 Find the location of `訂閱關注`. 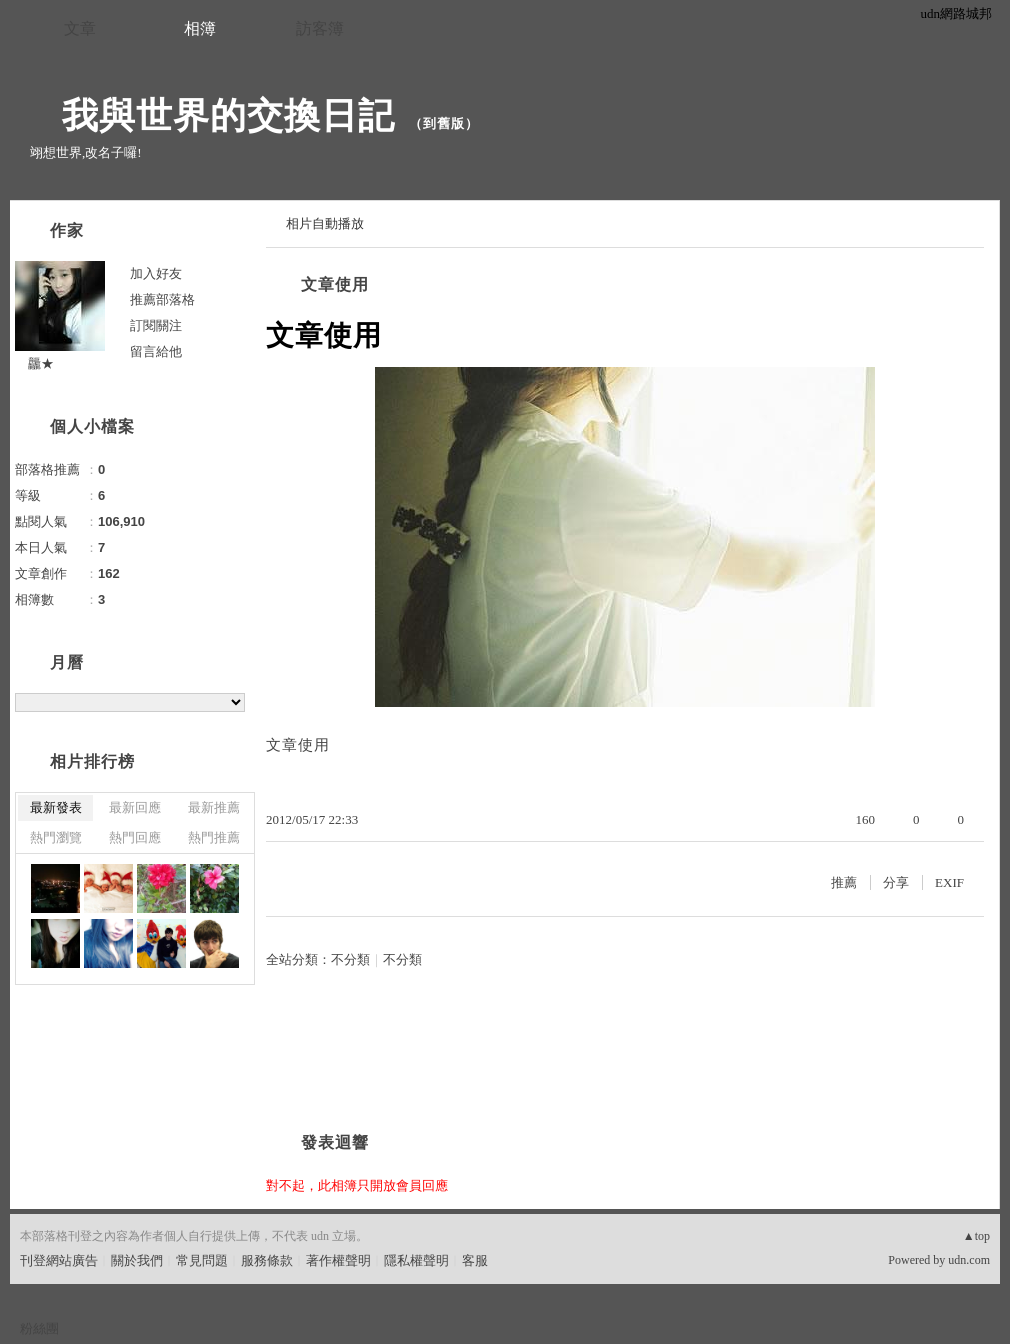

訂閱關注 is located at coordinates (156, 325).